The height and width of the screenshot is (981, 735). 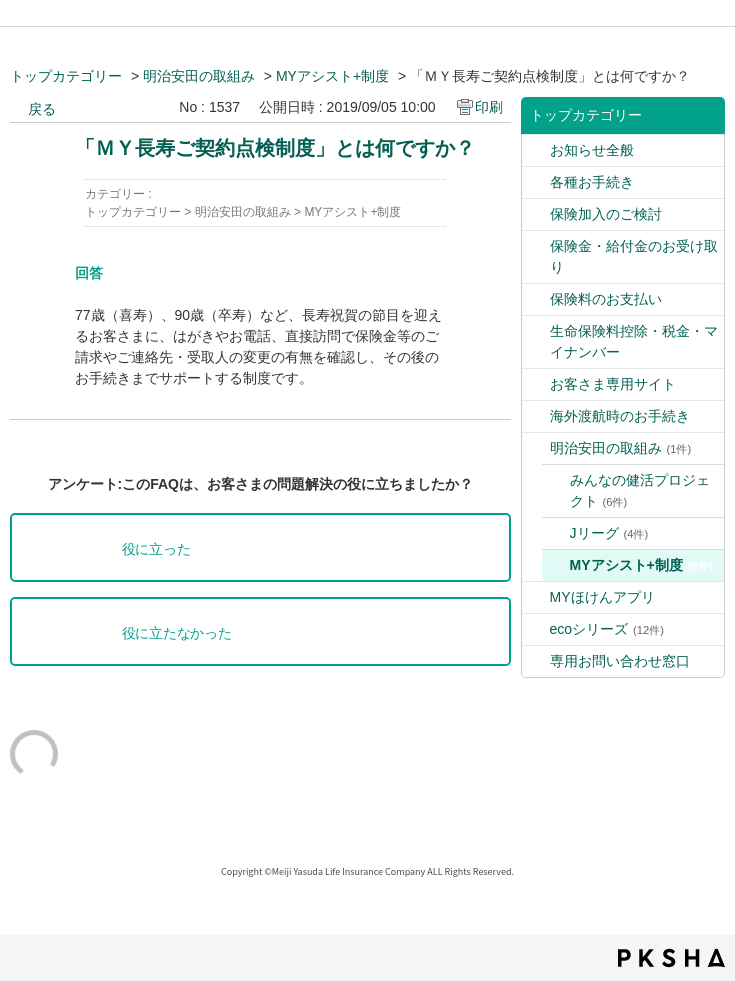 I want to click on MYほけんアプリ, so click(x=602, y=597).